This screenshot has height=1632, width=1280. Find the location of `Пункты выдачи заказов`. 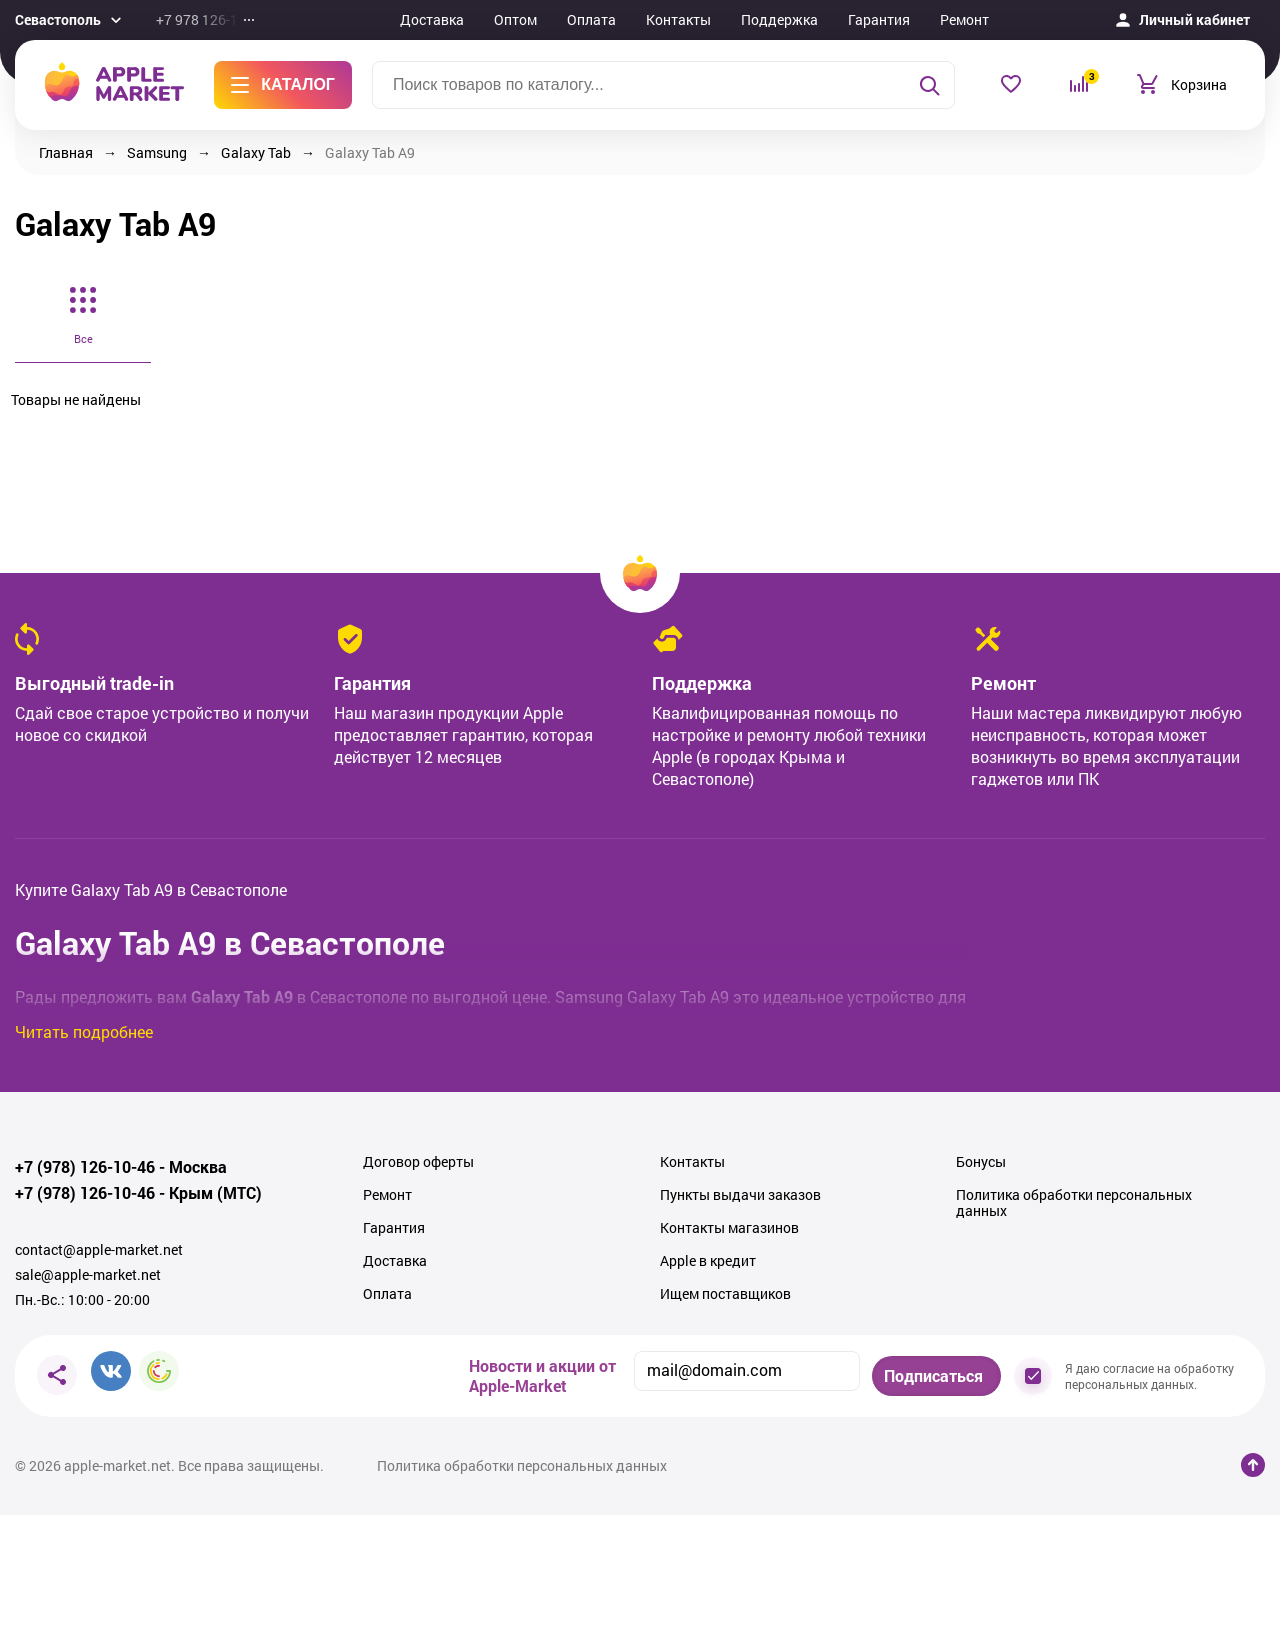

Пункты выдачи заказов is located at coordinates (740, 1195).